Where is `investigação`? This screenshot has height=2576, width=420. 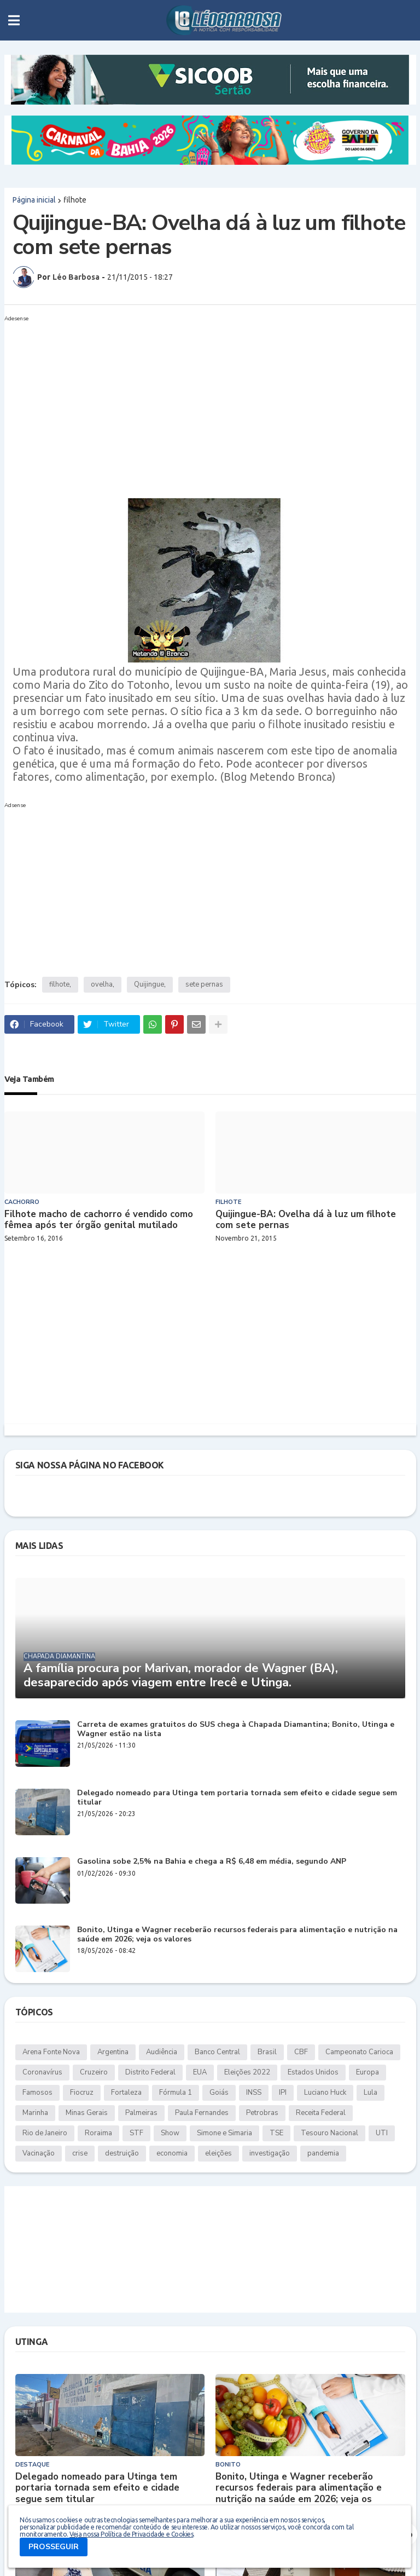
investigação is located at coordinates (269, 2153).